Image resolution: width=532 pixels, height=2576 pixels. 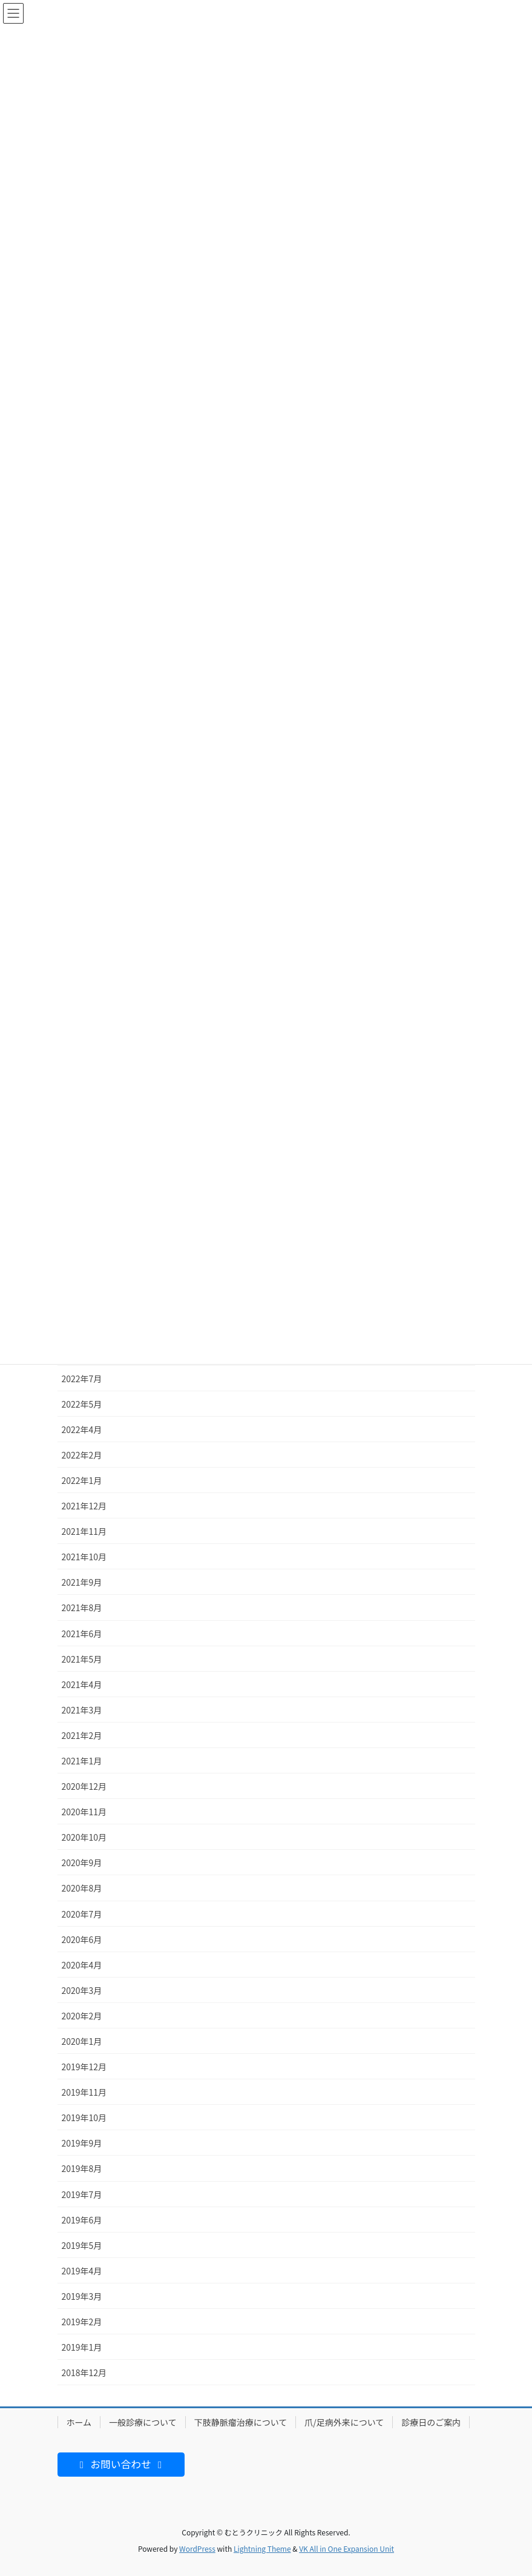 What do you see at coordinates (84, 1786) in the screenshot?
I see `2020年12月` at bounding box center [84, 1786].